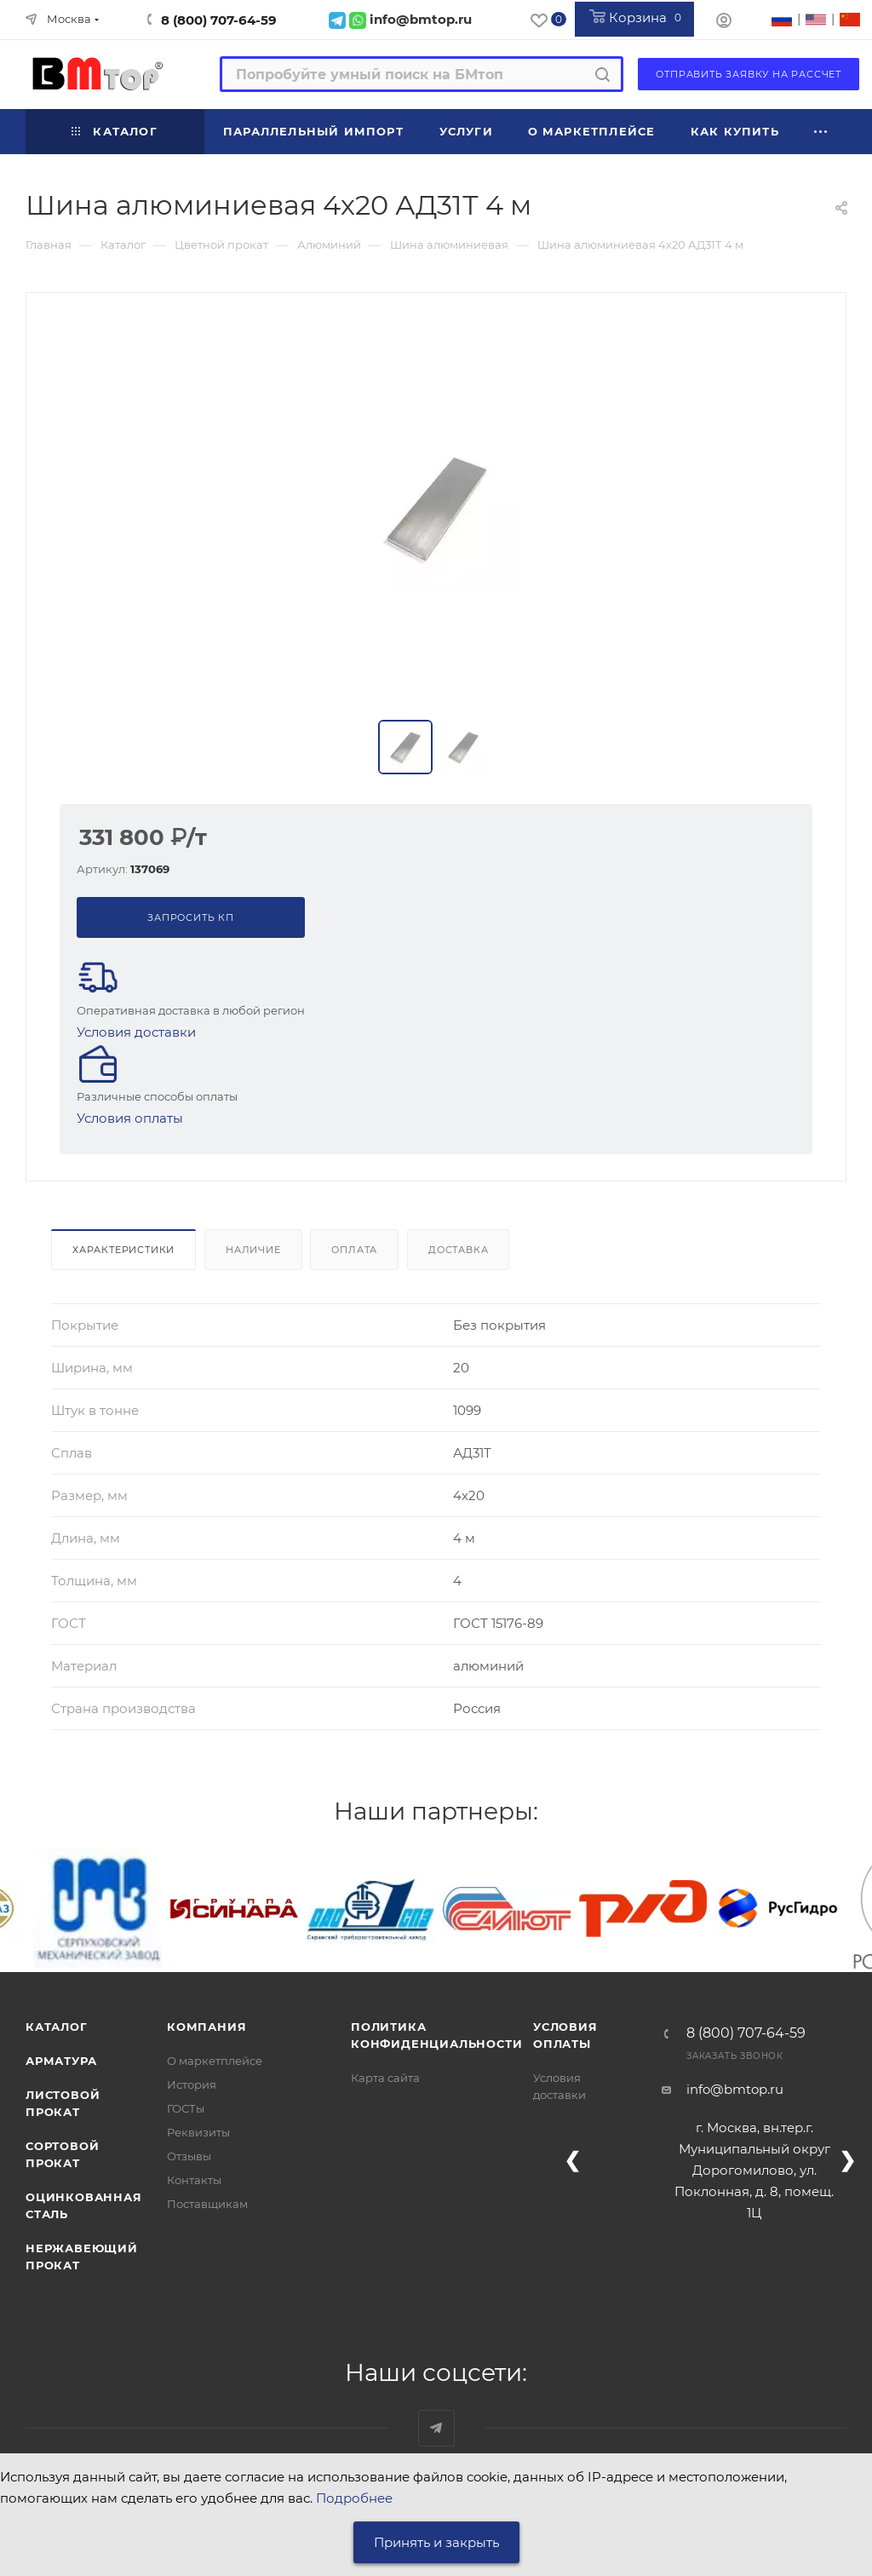 This screenshot has width=872, height=2576. Describe the element at coordinates (136, 1032) in the screenshot. I see `Условия доставки` at that location.